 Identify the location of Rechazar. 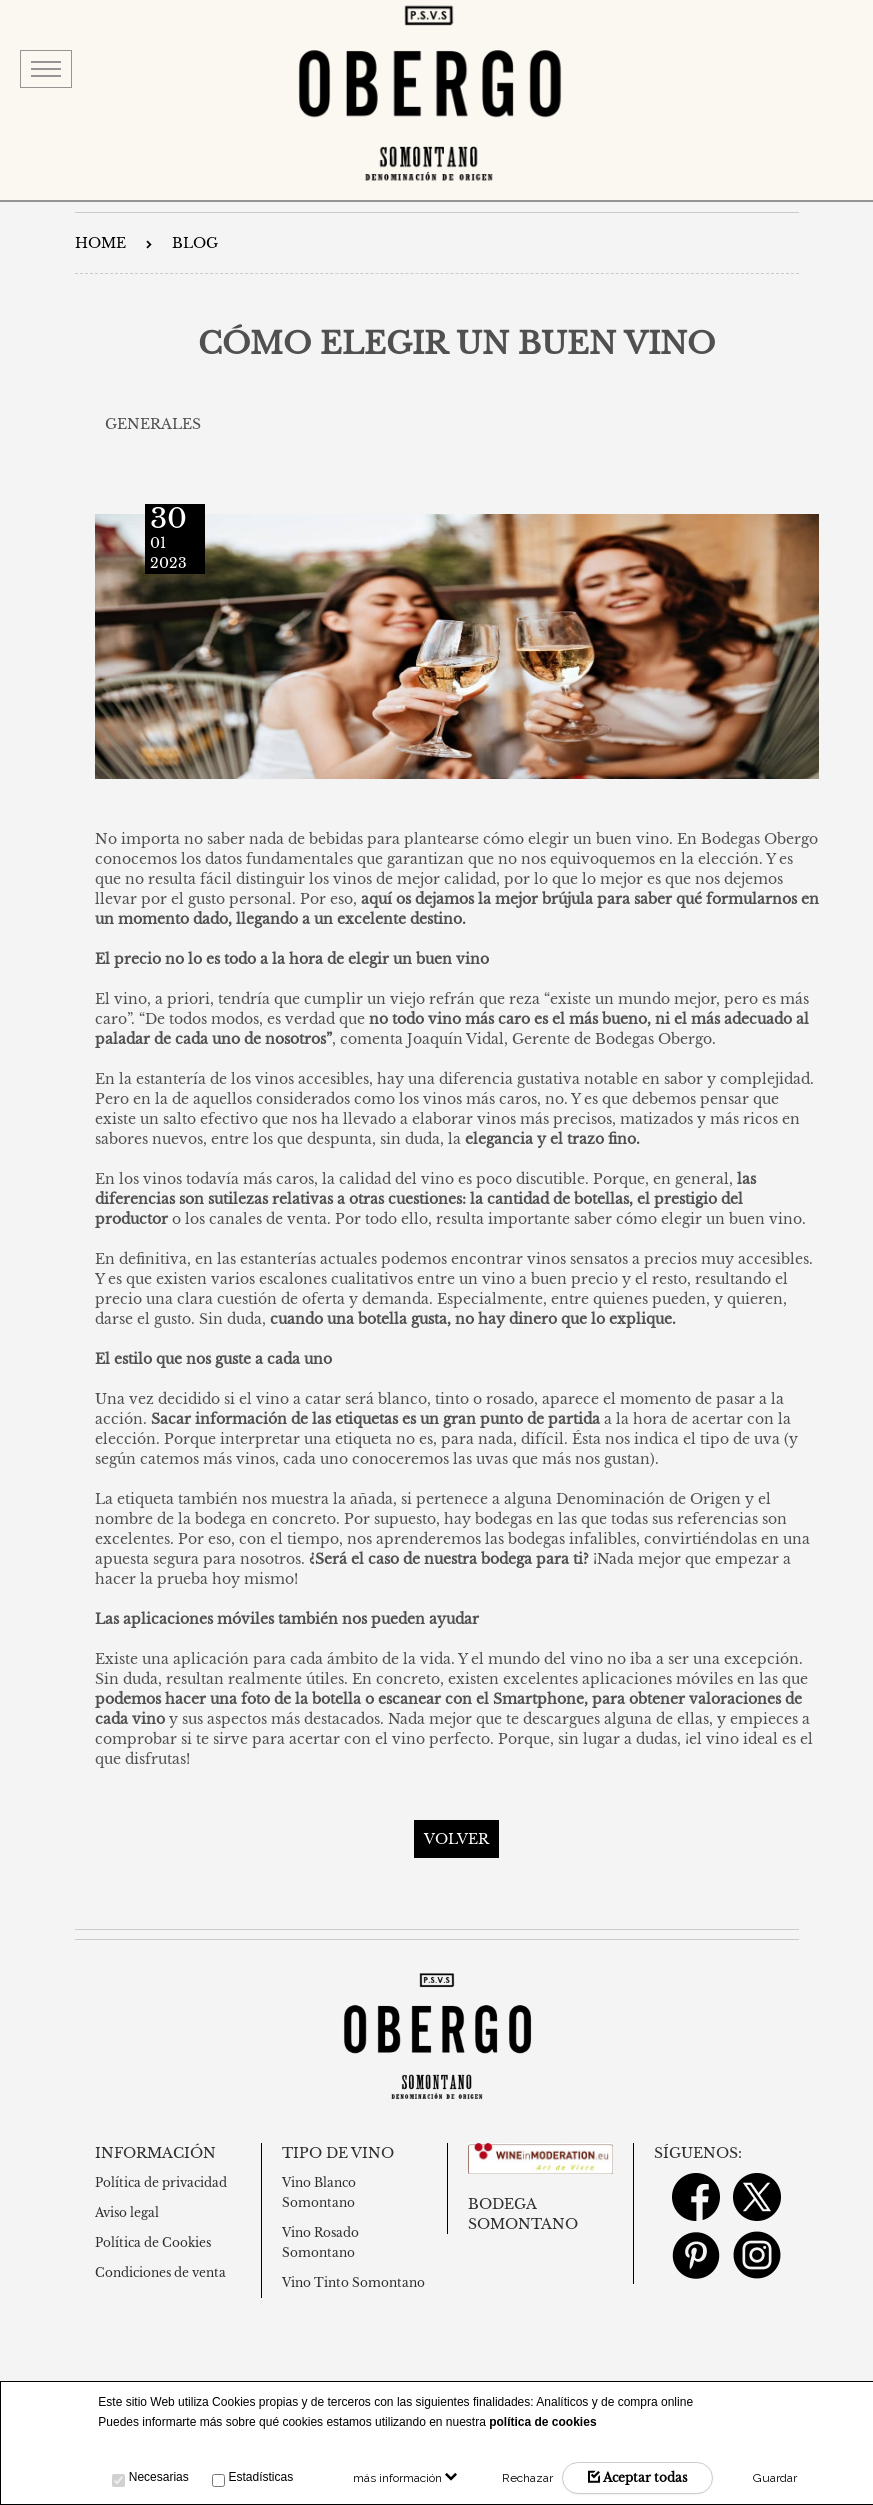
(527, 2478).